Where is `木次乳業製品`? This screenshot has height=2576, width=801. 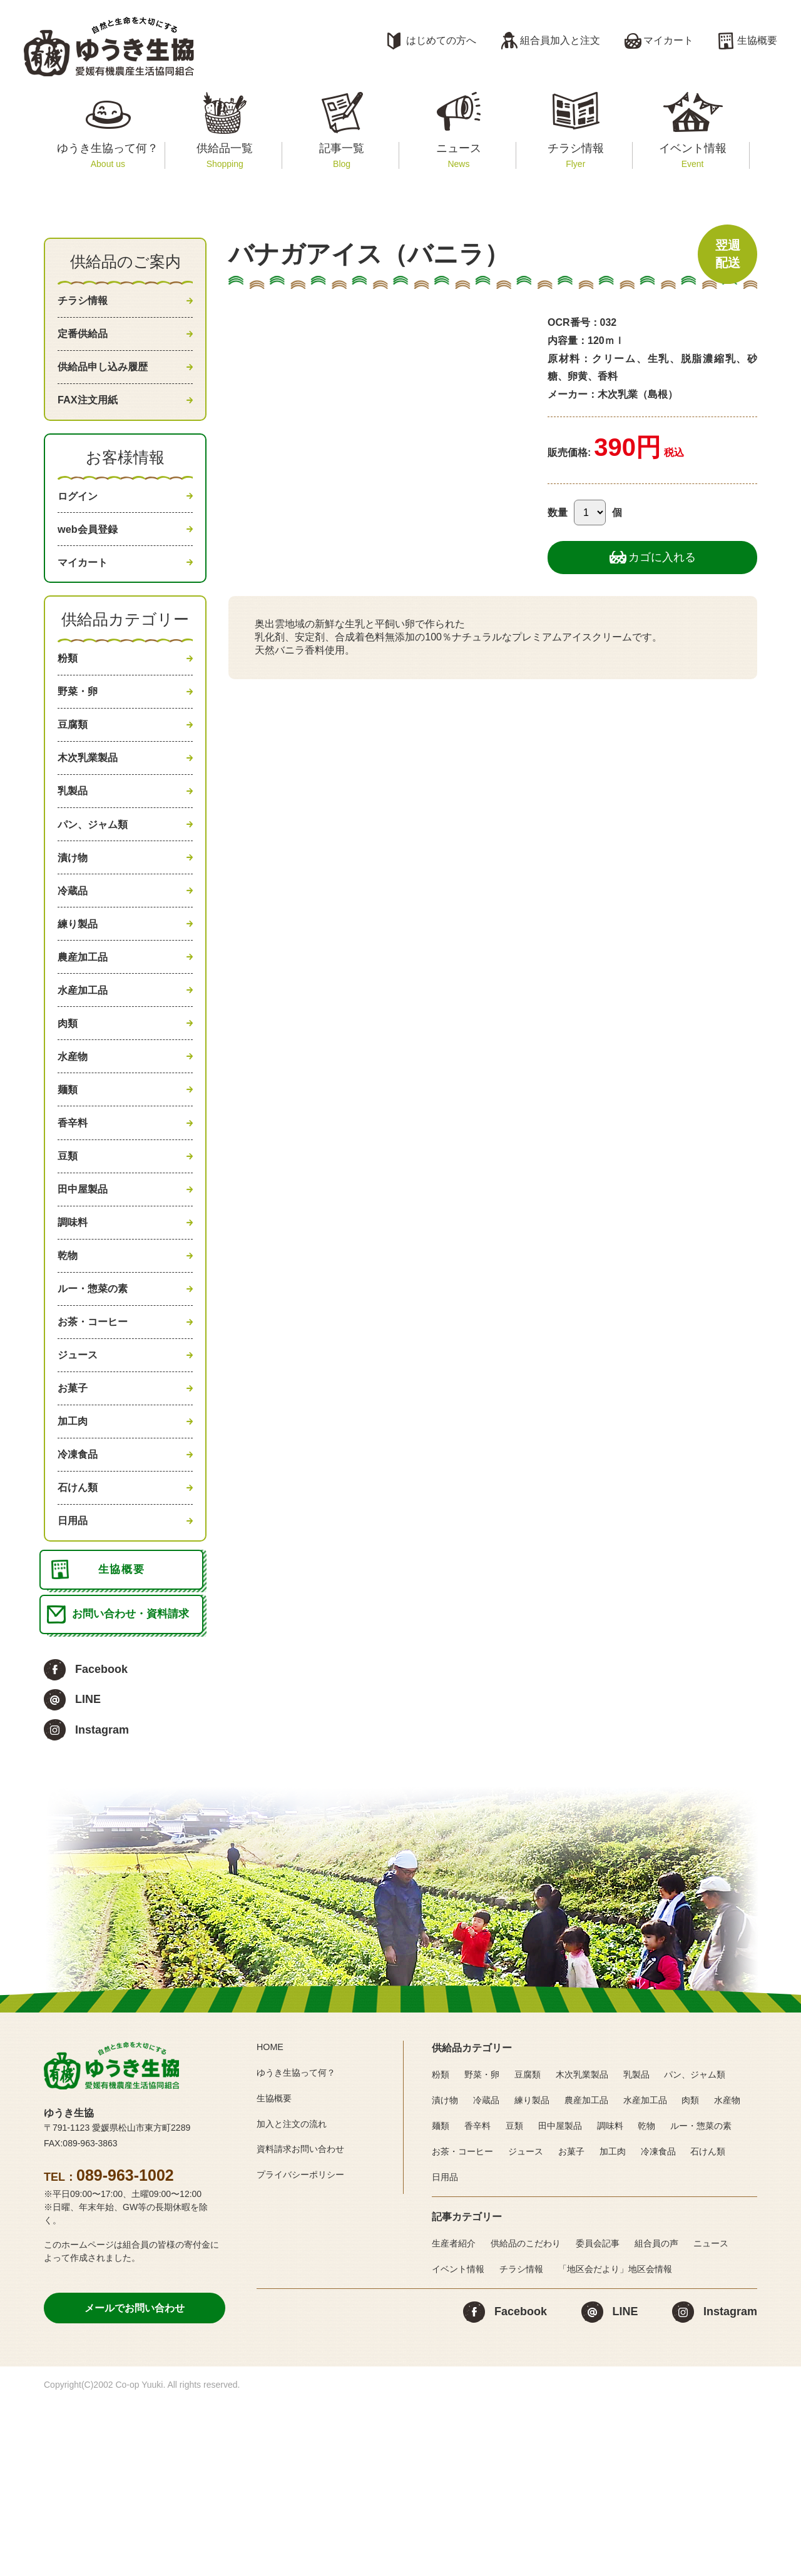
木次乳業製品 is located at coordinates (91, 805).